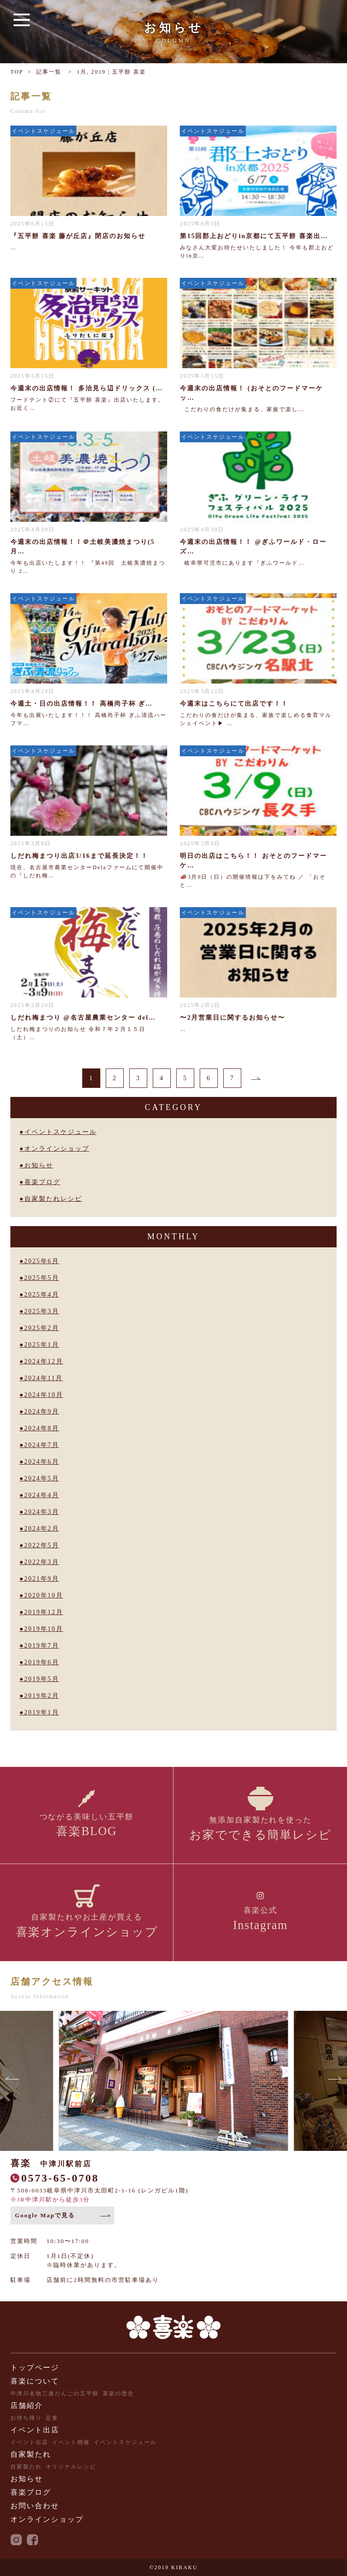  Describe the element at coordinates (26, 2418) in the screenshot. I see `お持ち帰り` at that location.